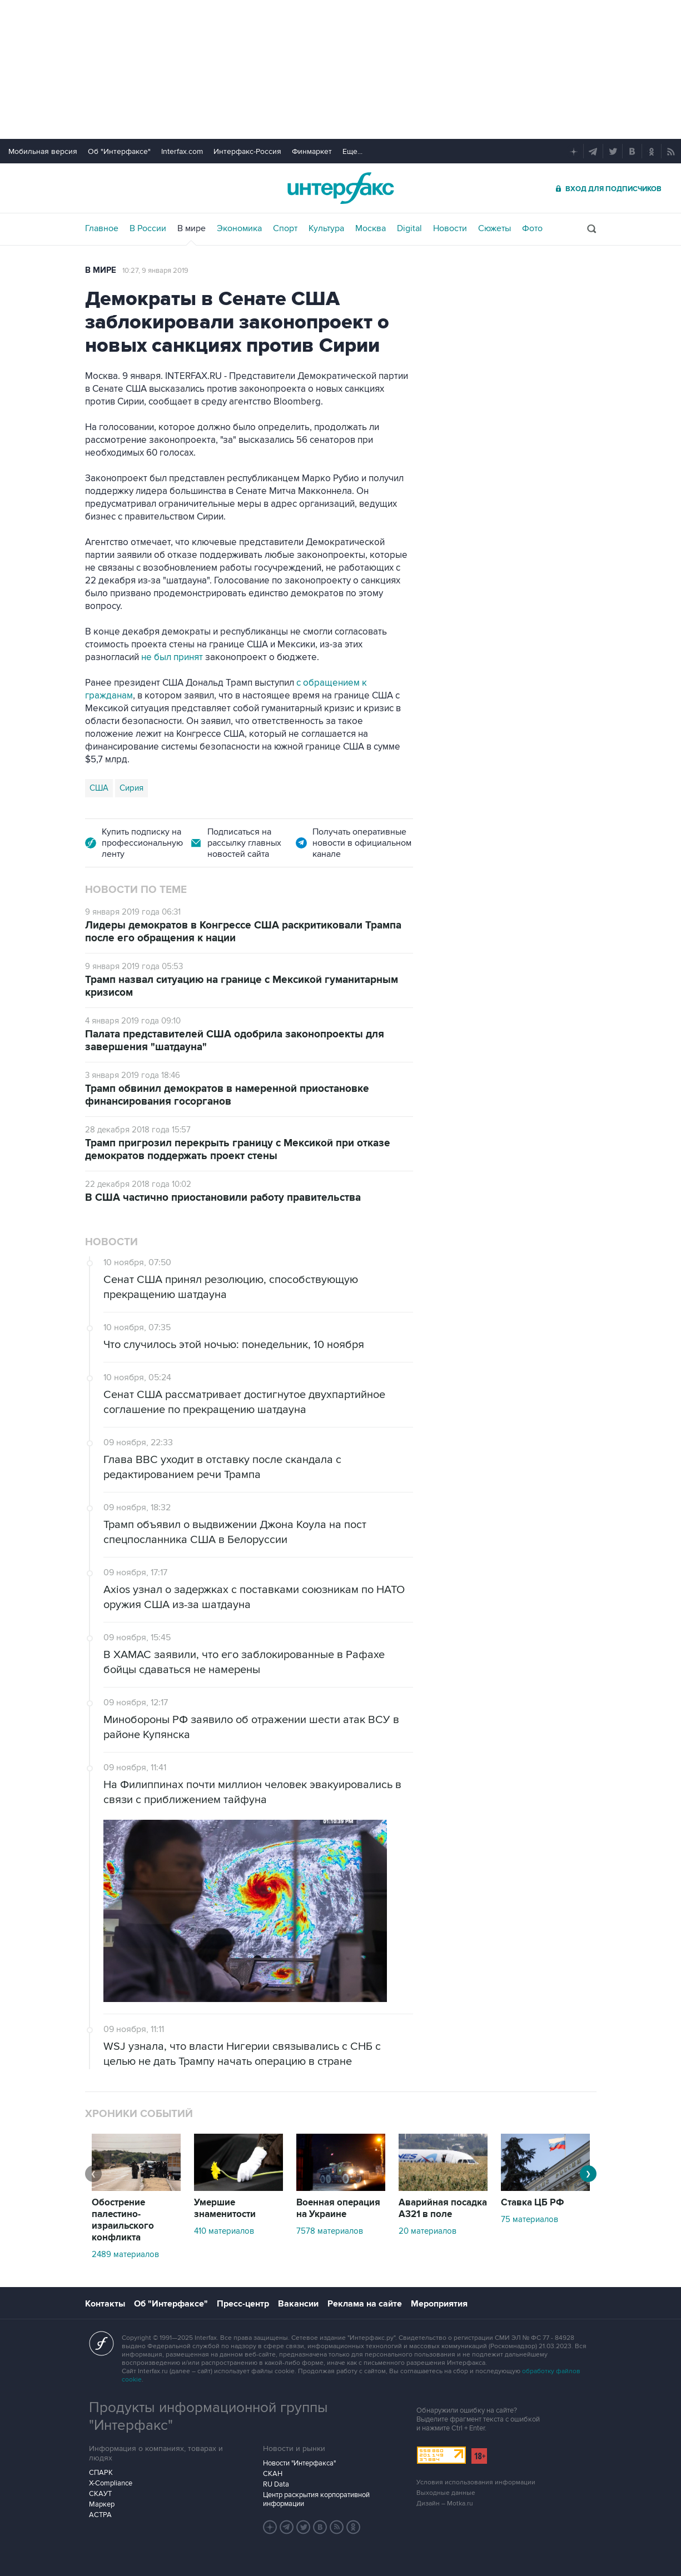 This screenshot has width=681, height=2576. I want to click on Вакансии, so click(298, 2303).